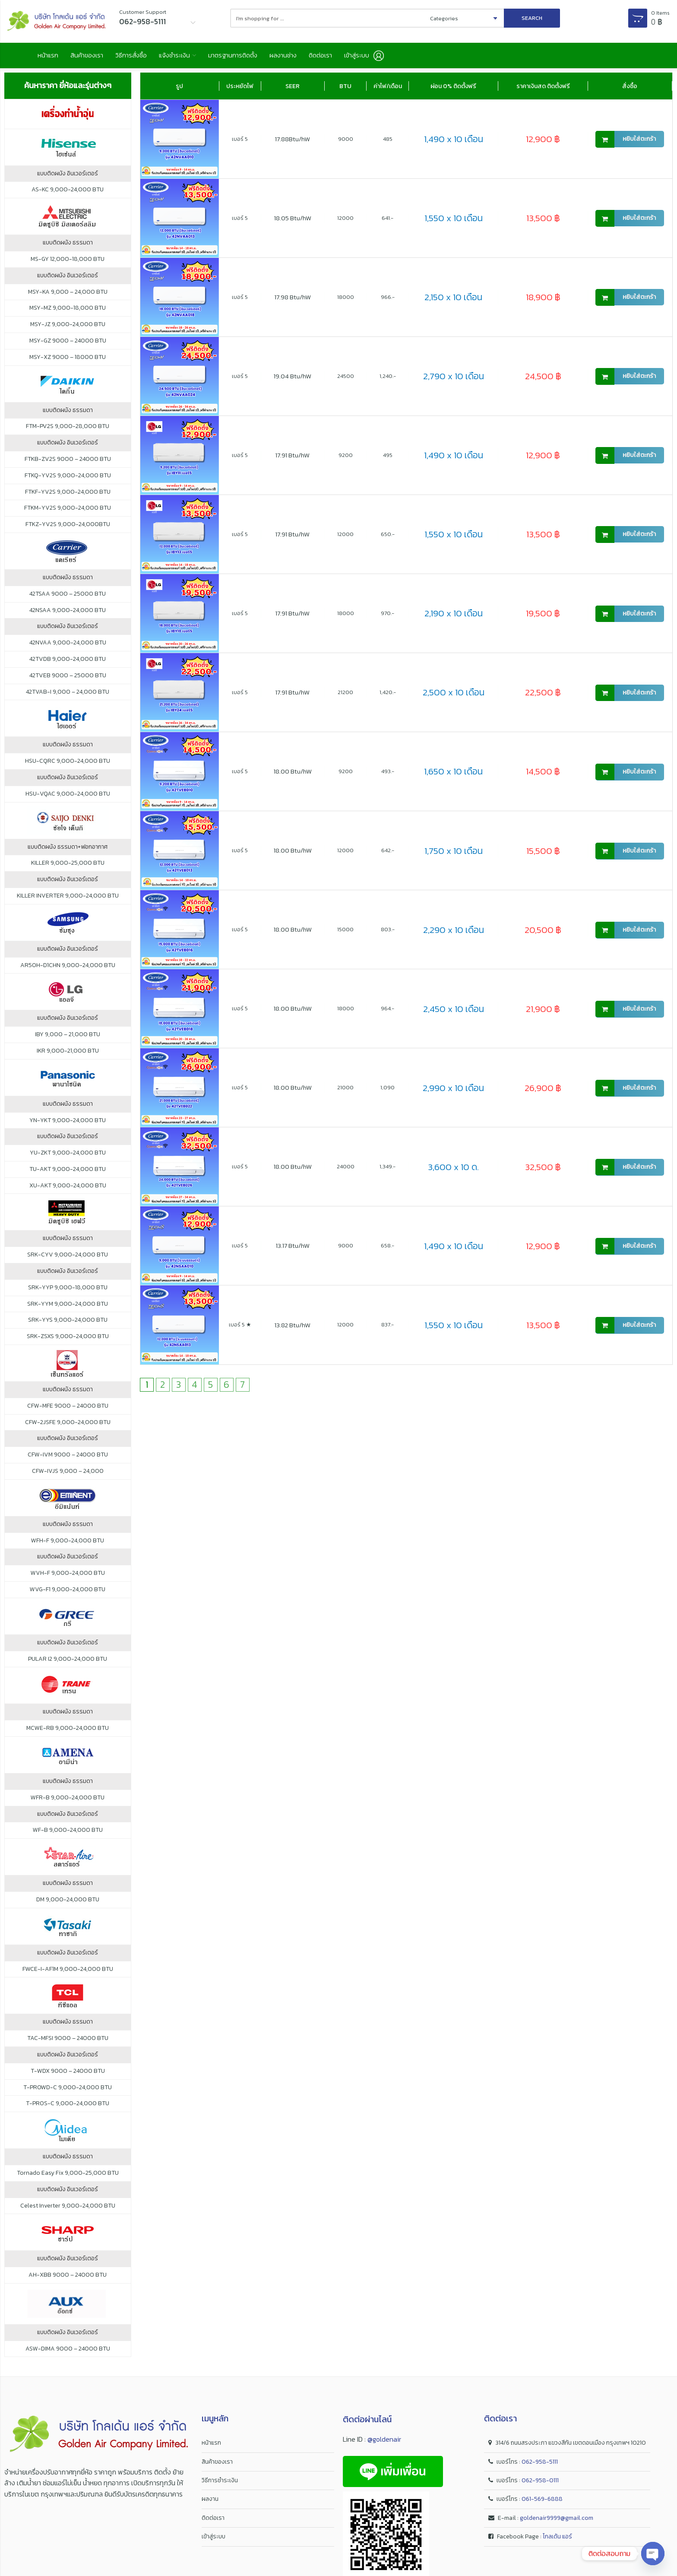  Describe the element at coordinates (453, 380) in the screenshot. I see `2,790 x 10 เดือน` at that location.